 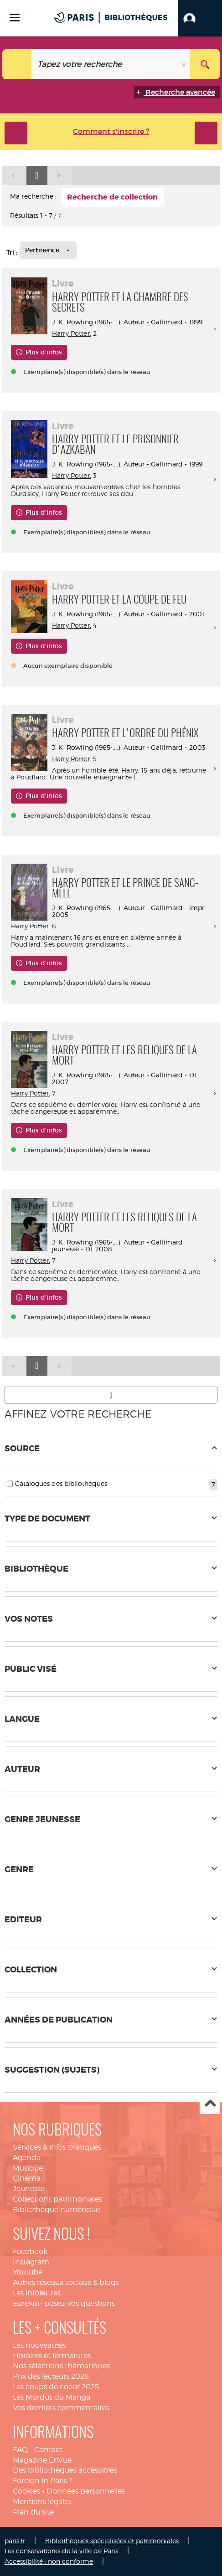 I want to click on Des bibliothèques accessibles, so click(x=65, y=2470).